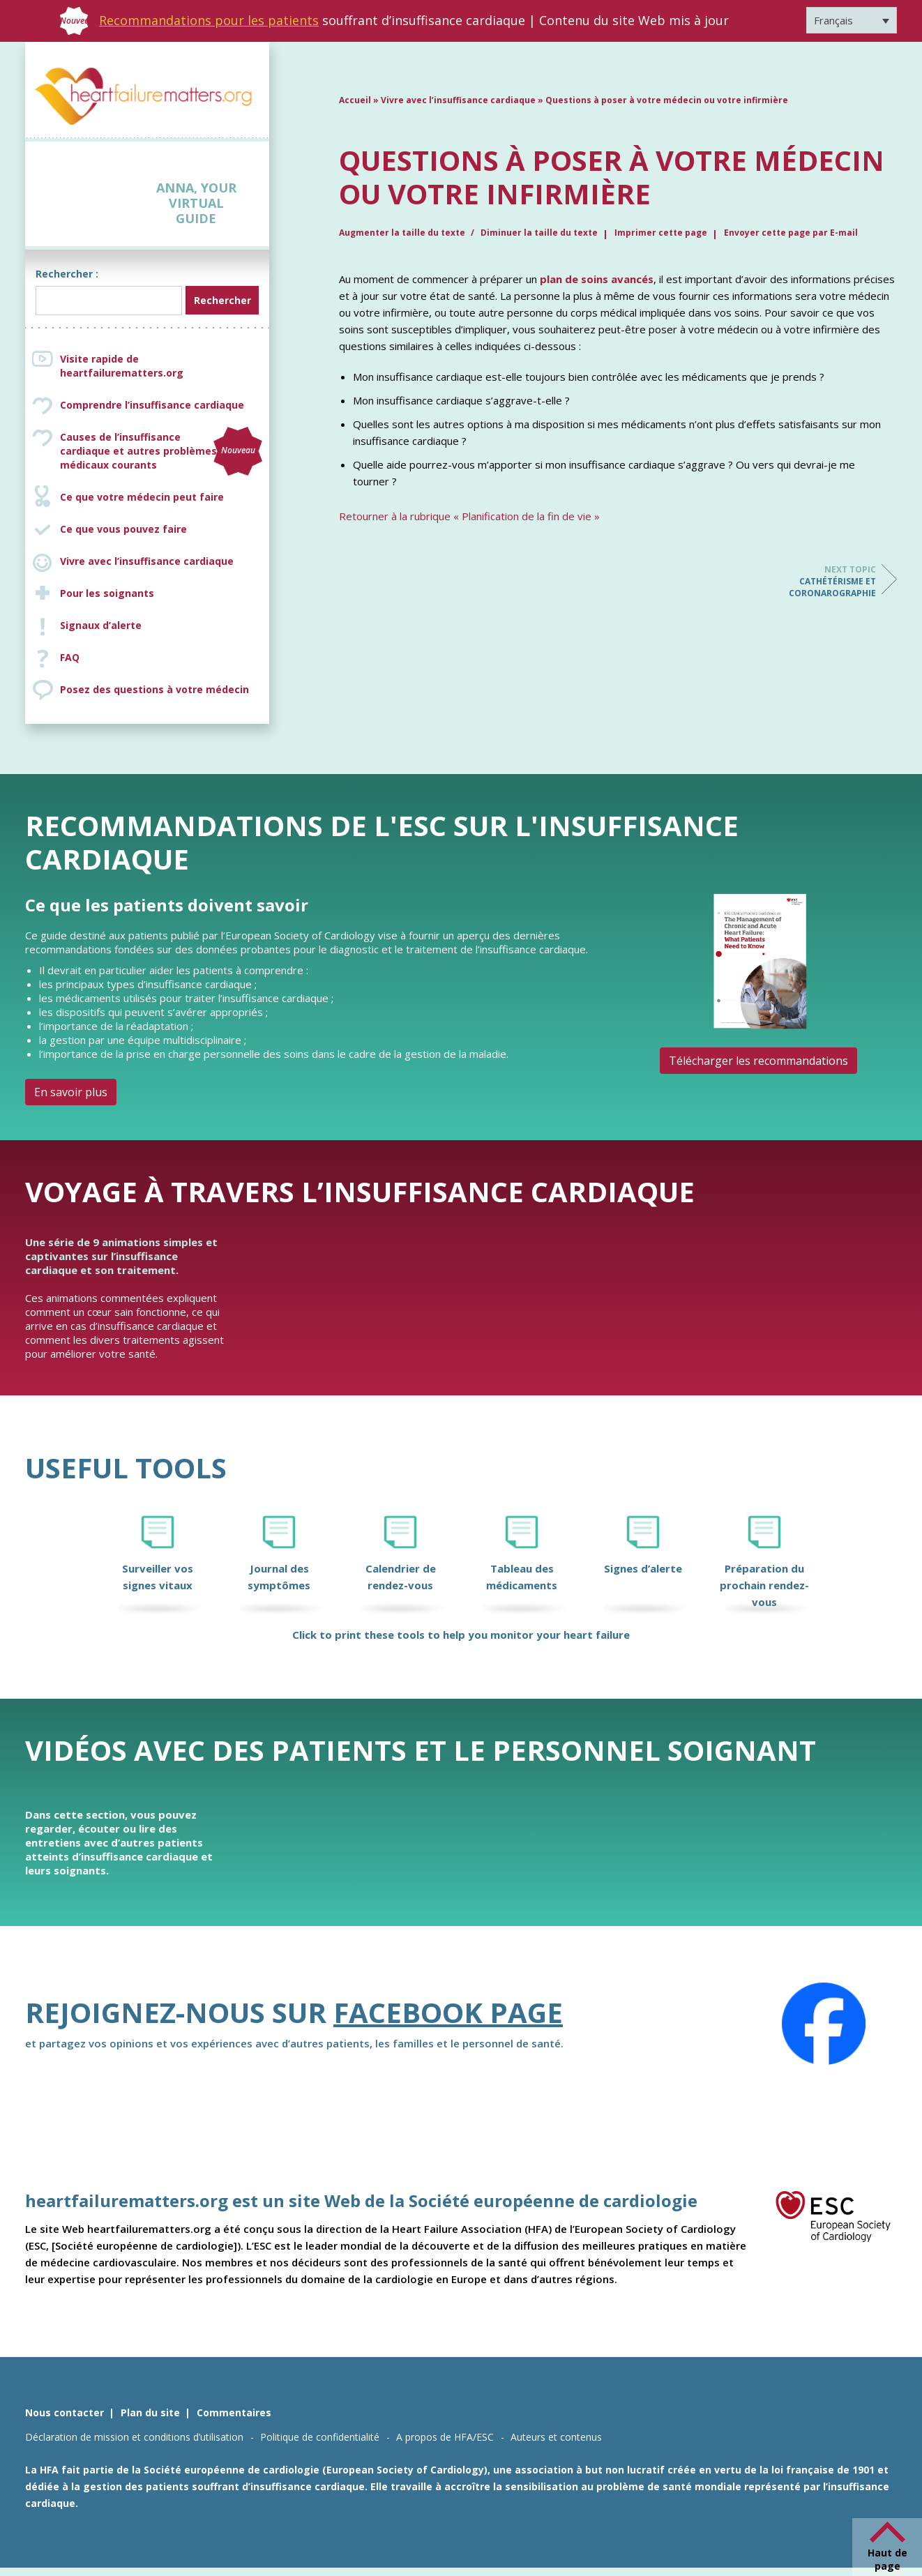 The height and width of the screenshot is (2576, 922). What do you see at coordinates (355, 100) in the screenshot?
I see `Accueil` at bounding box center [355, 100].